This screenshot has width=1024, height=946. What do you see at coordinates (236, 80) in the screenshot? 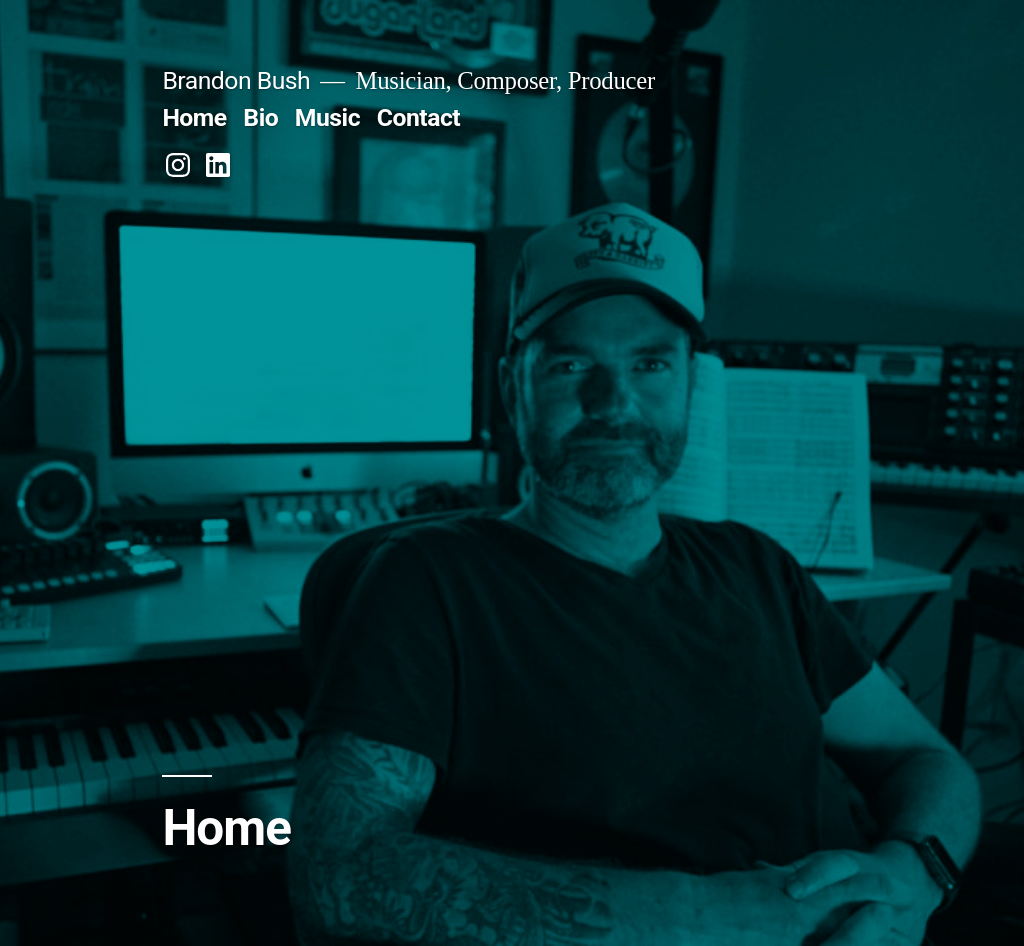
I see `Brandon Bush` at bounding box center [236, 80].